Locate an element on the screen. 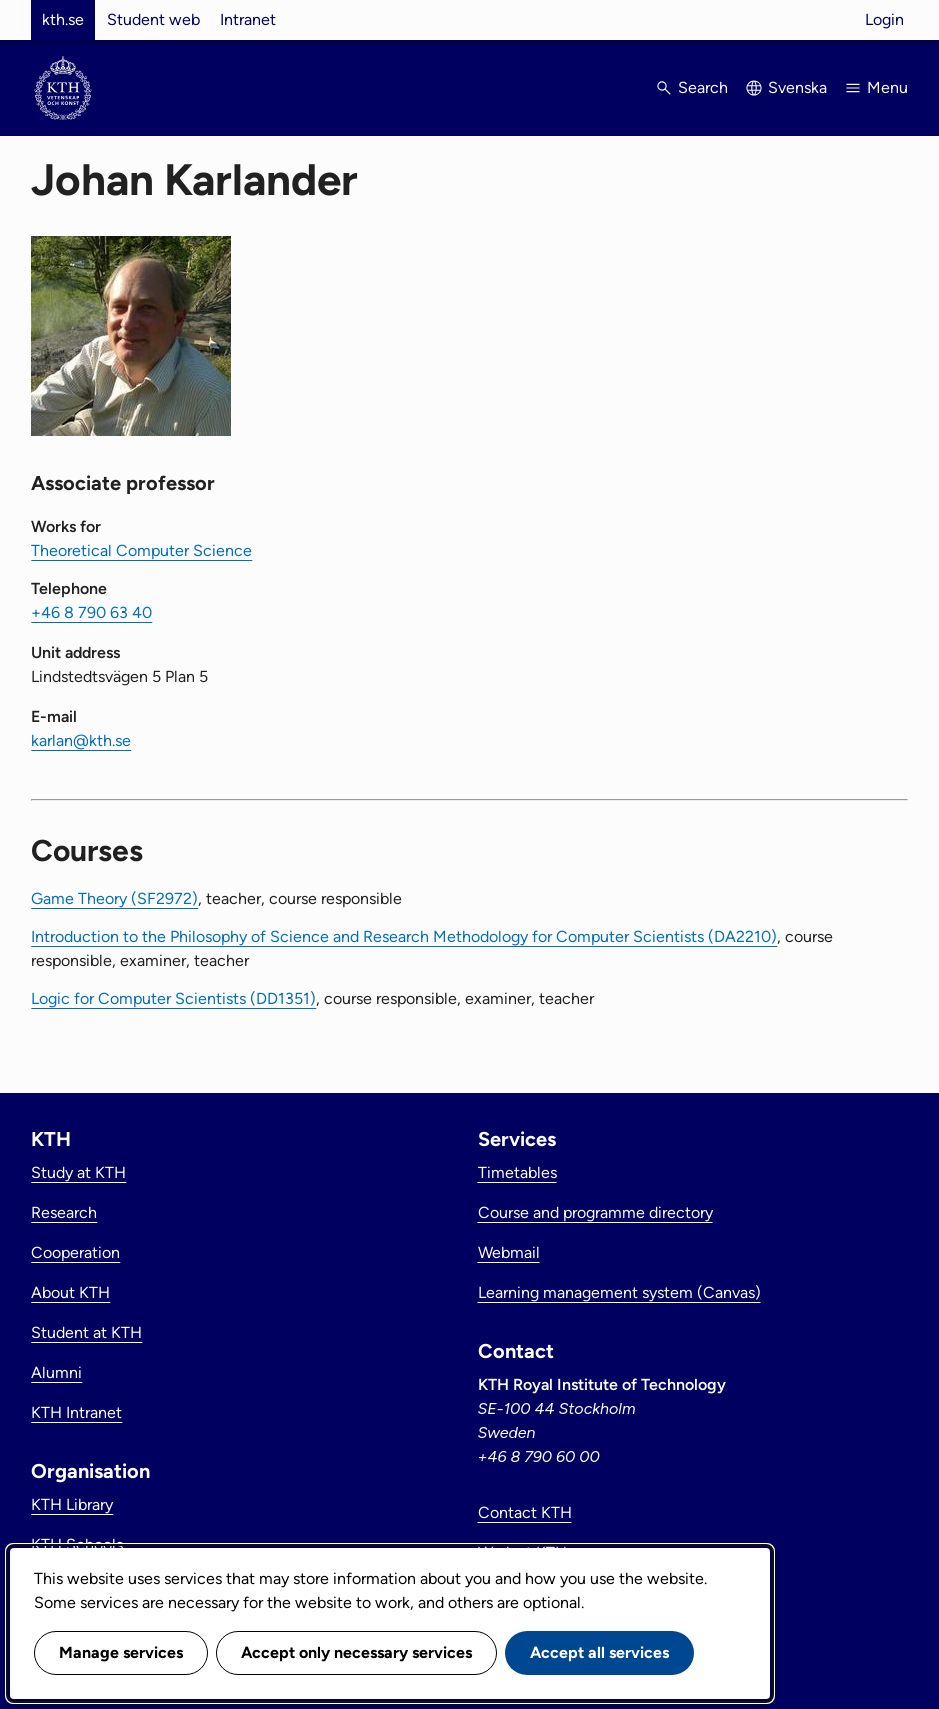 The width and height of the screenshot is (939, 1709). KTH Intranet is located at coordinates (76, 1412).